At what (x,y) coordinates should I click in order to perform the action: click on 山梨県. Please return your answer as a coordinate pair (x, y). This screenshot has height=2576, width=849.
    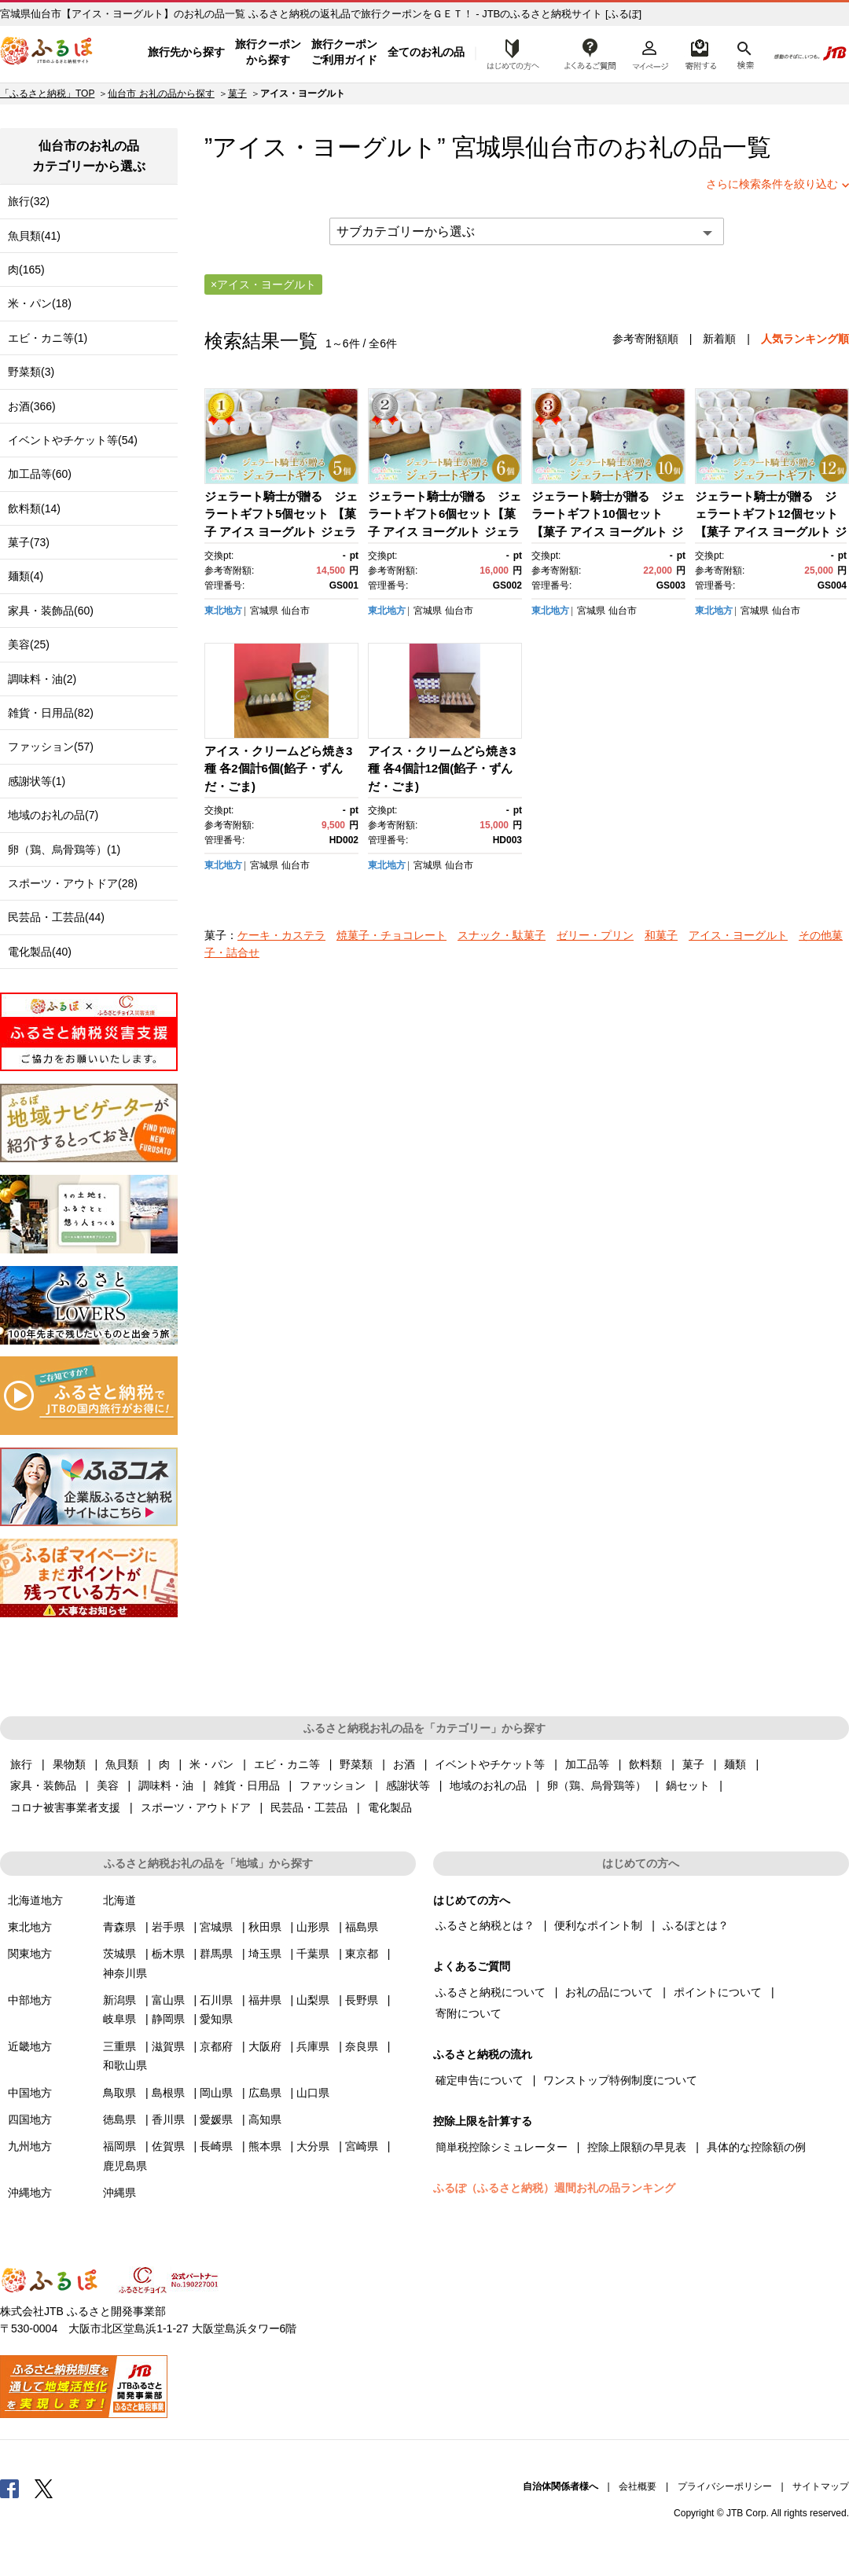
    Looking at the image, I should click on (312, 2000).